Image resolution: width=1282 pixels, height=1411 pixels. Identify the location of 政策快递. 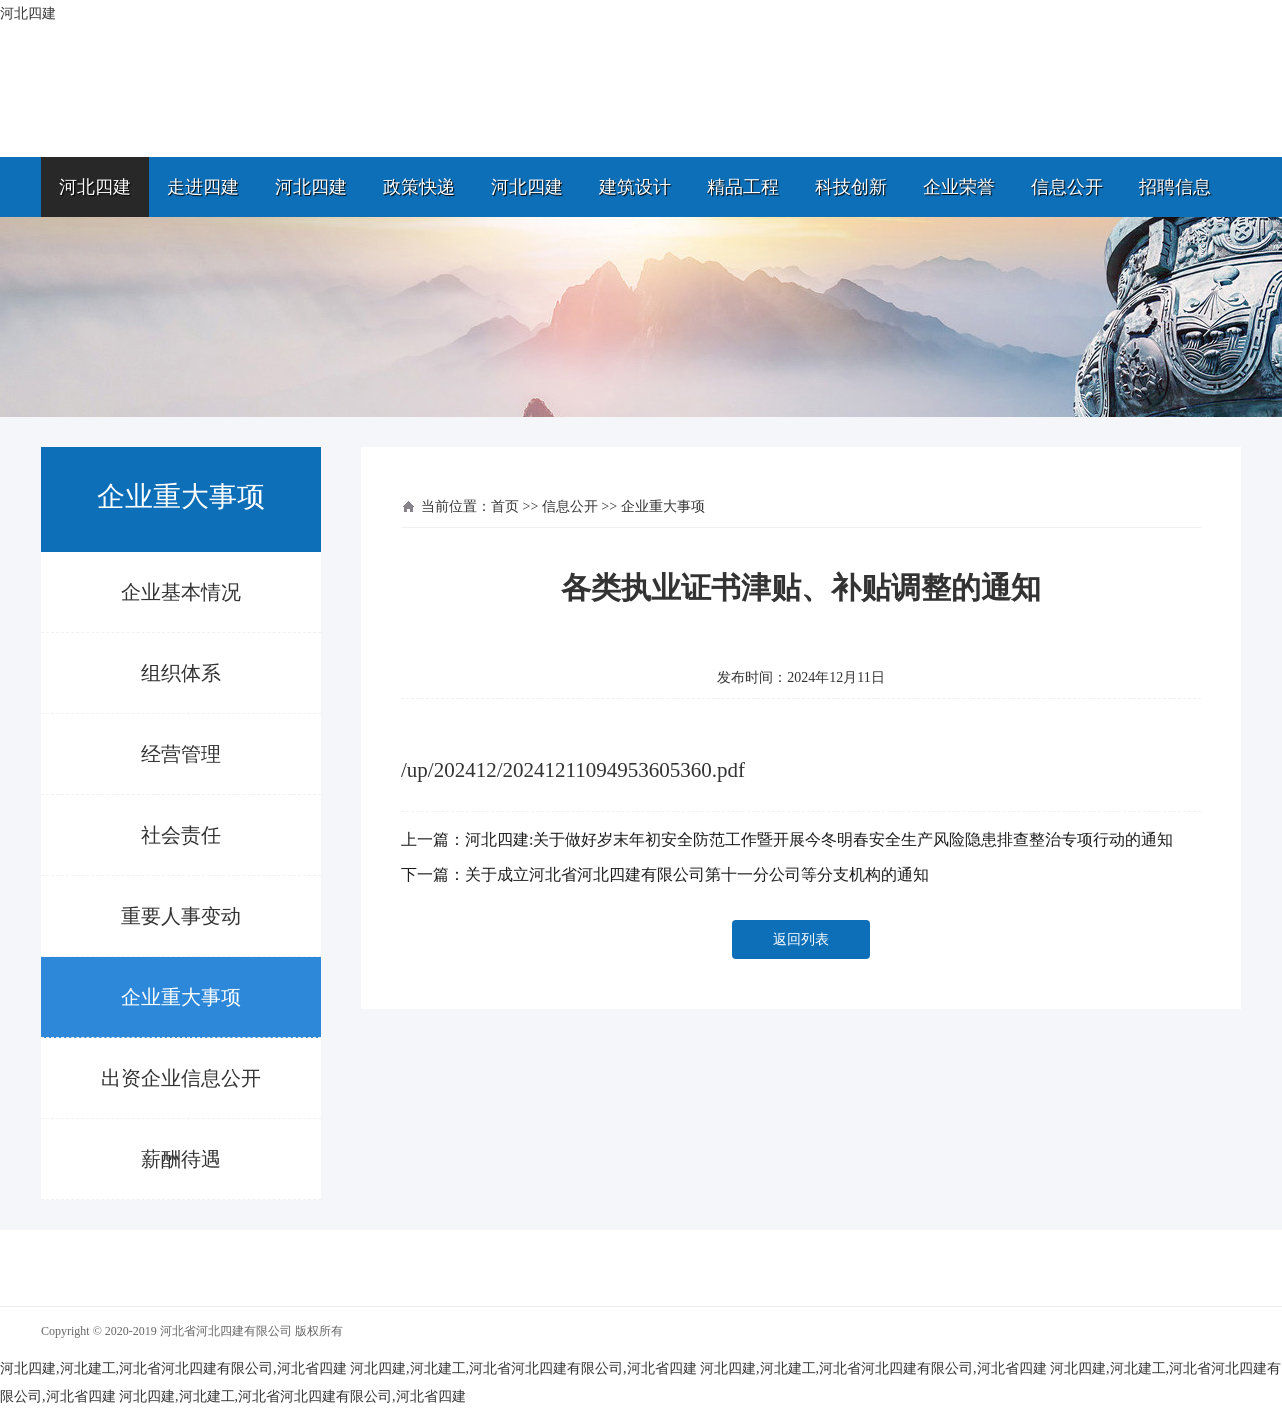
(419, 187).